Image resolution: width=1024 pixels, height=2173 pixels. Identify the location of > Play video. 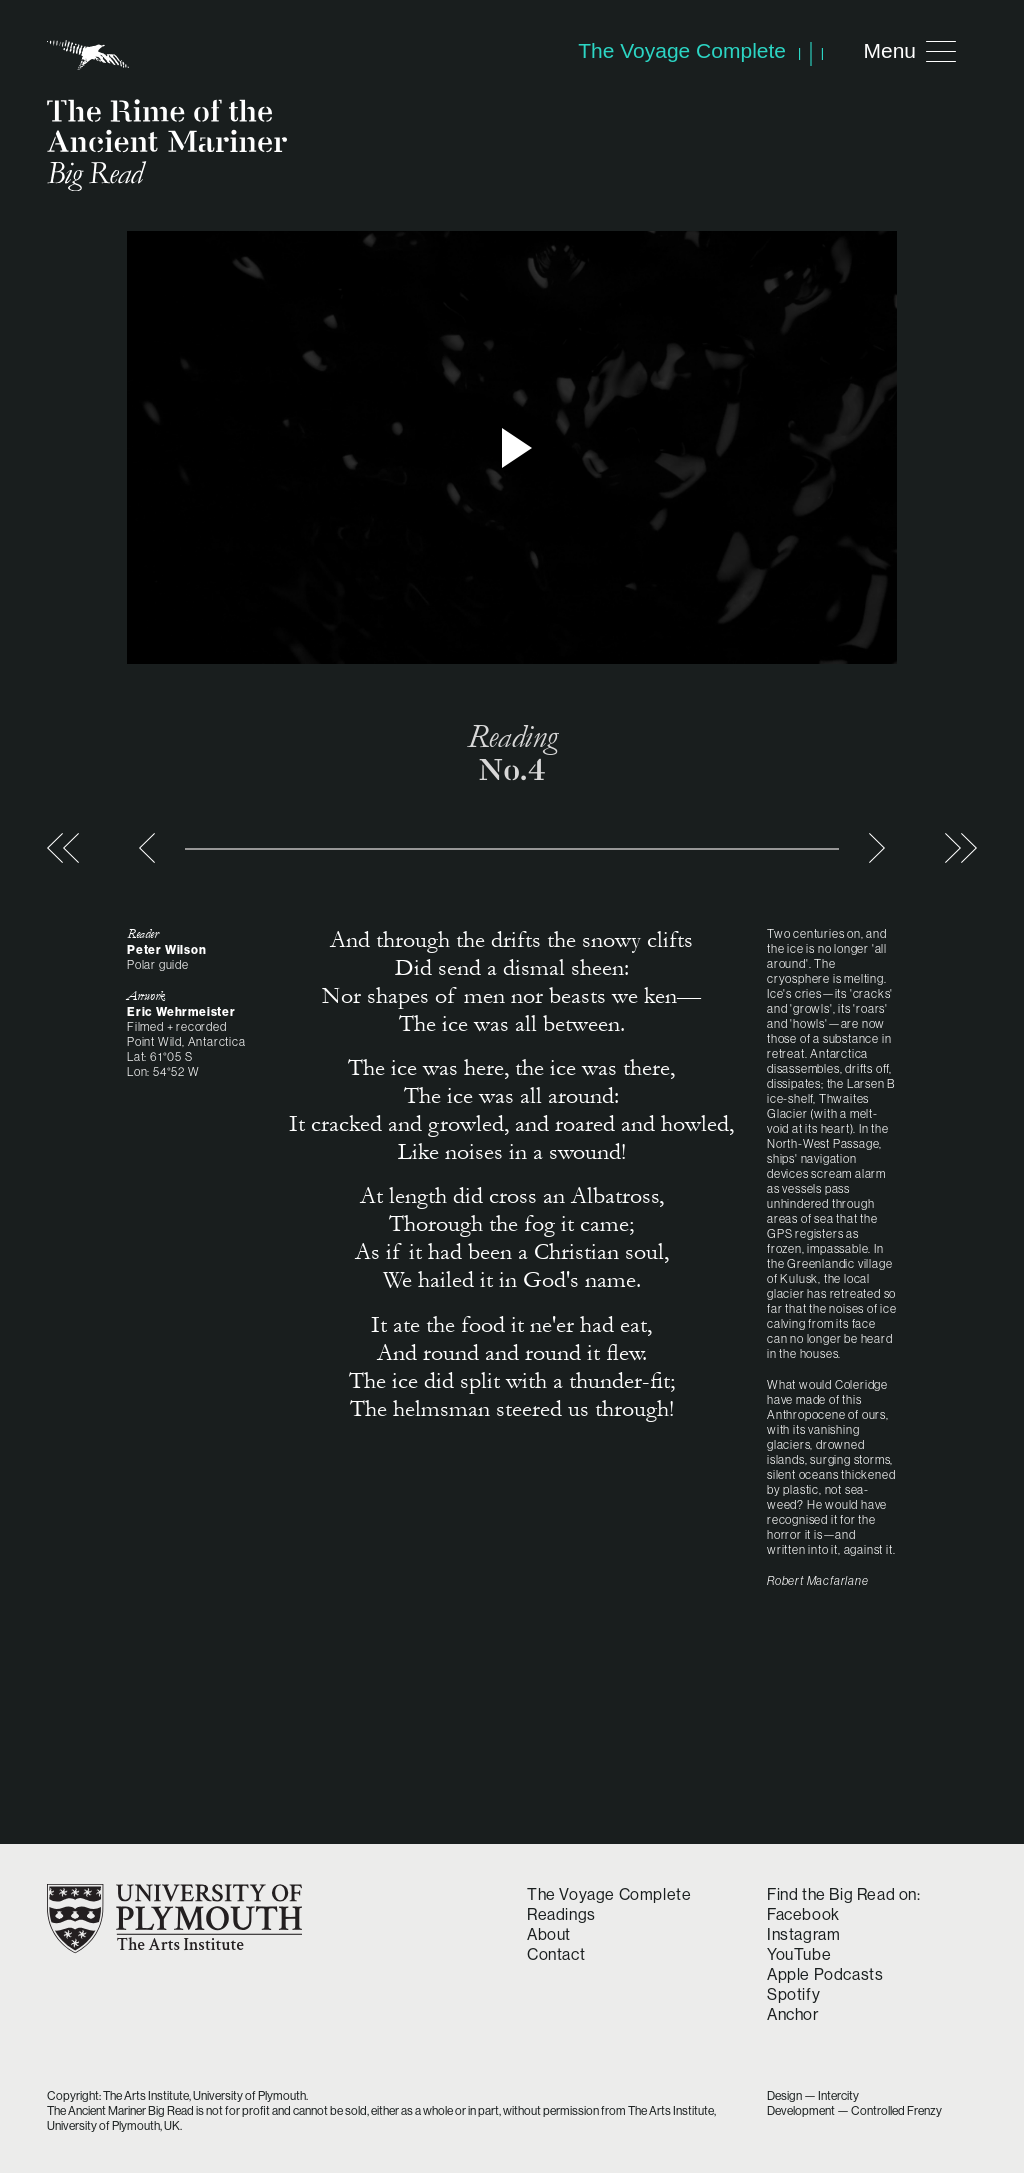
(512, 447).